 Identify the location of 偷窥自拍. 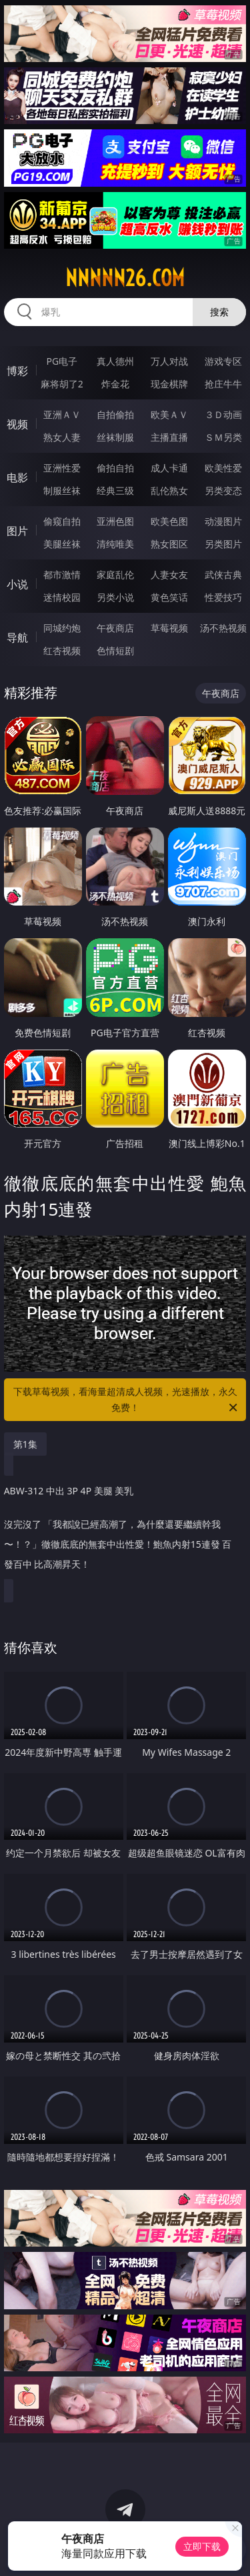
(62, 521).